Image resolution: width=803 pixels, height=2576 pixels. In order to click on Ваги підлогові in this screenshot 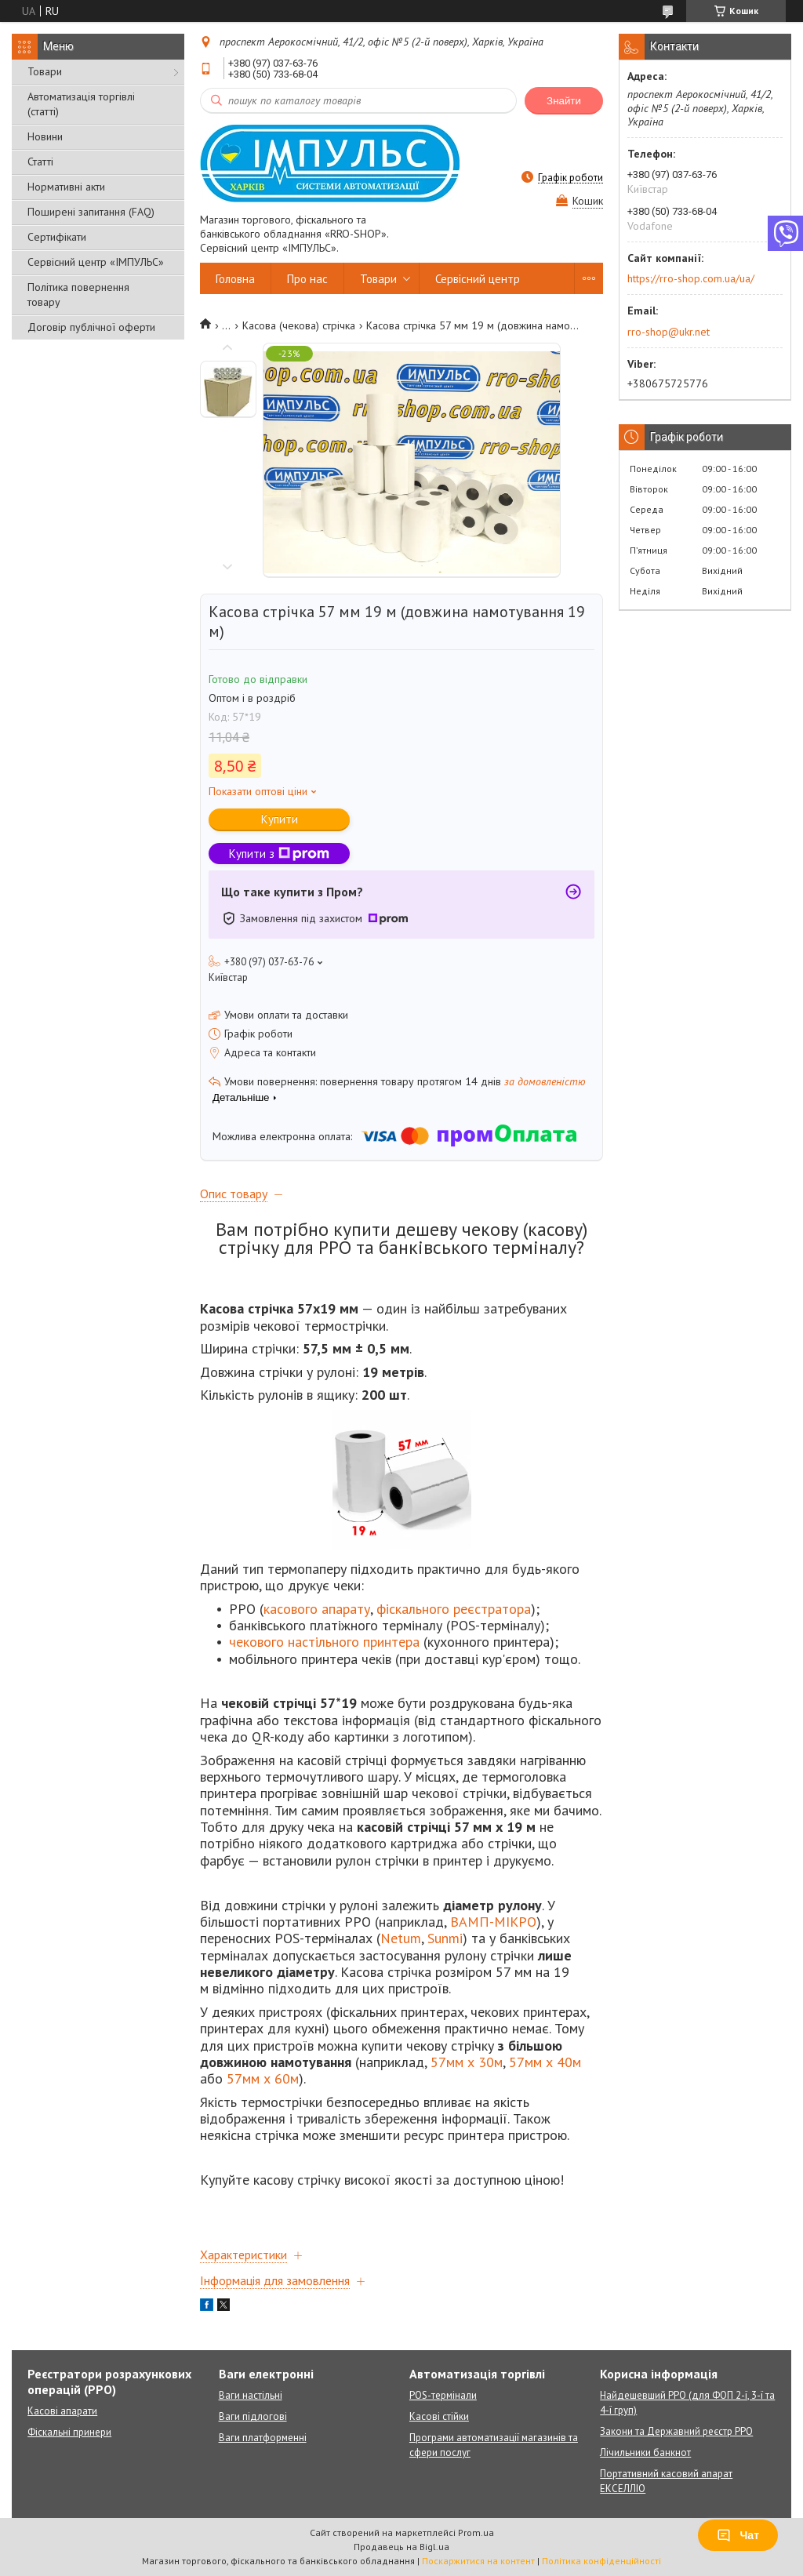, I will do `click(253, 2416)`.